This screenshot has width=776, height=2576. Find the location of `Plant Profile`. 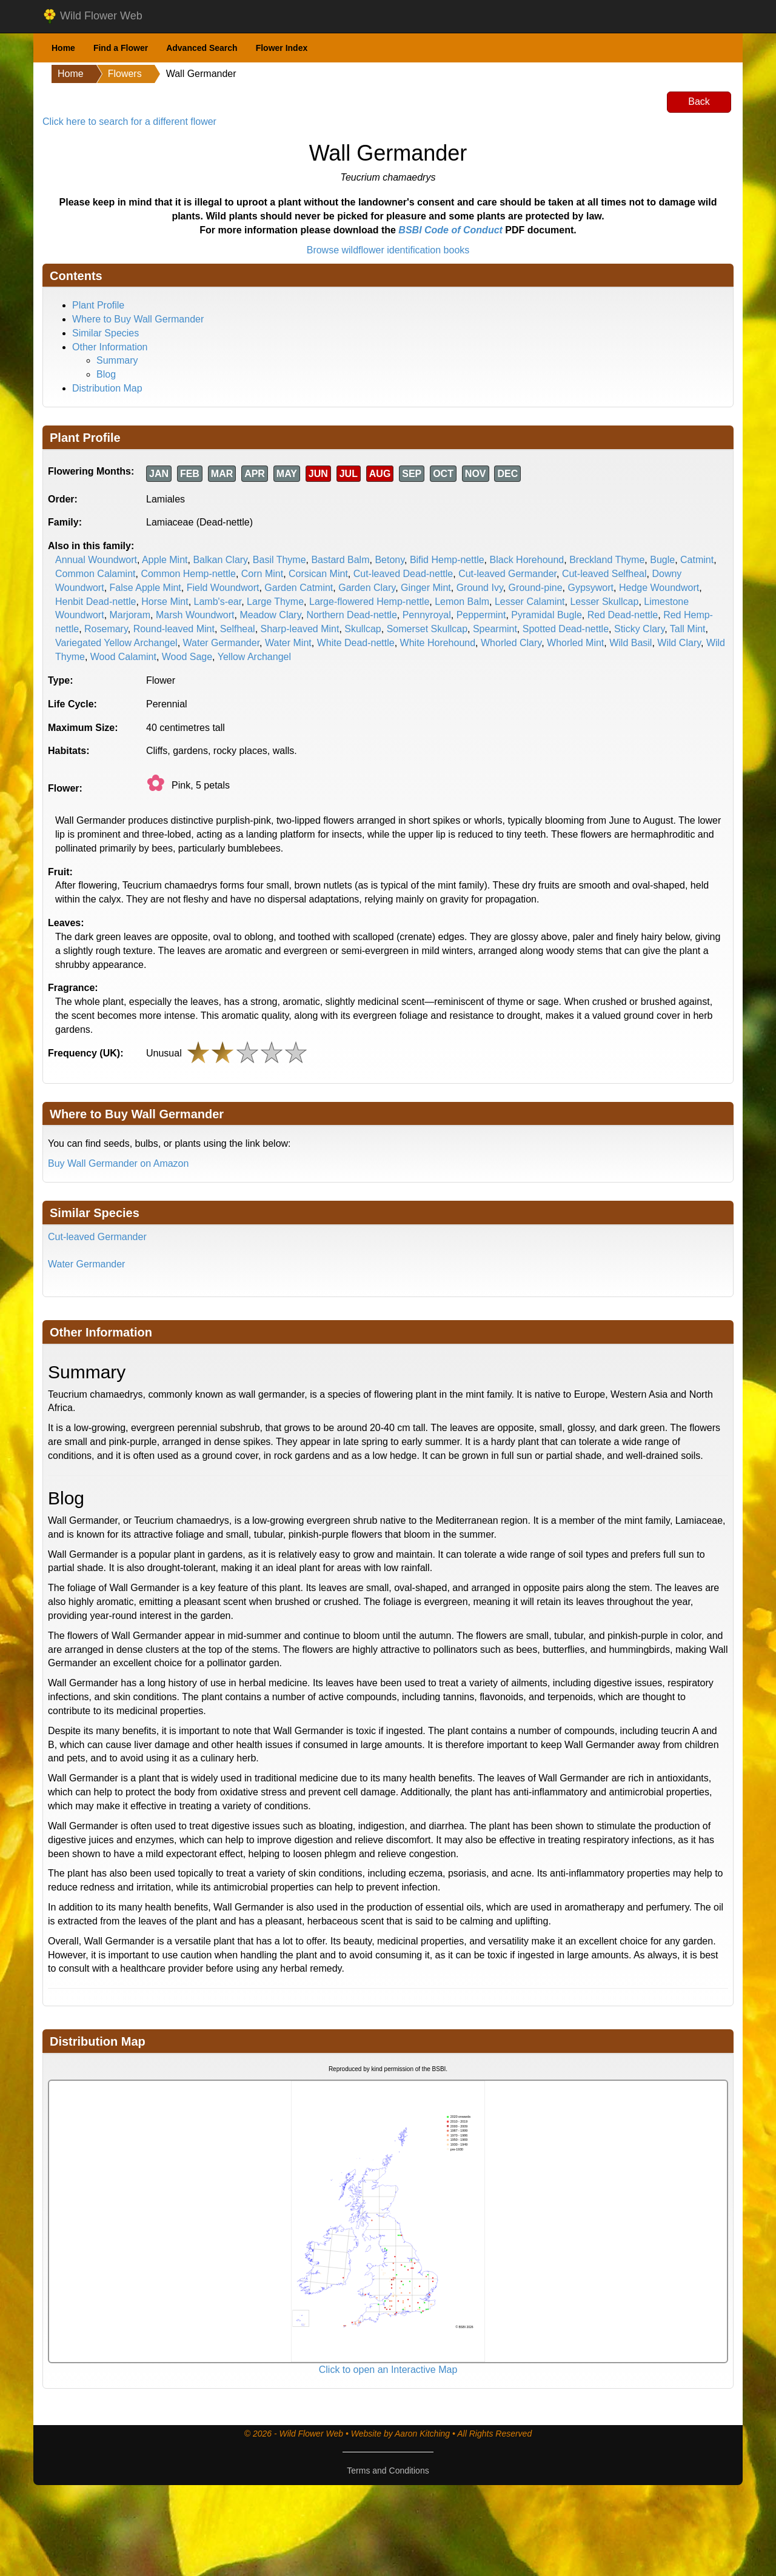

Plant Profile is located at coordinates (98, 305).